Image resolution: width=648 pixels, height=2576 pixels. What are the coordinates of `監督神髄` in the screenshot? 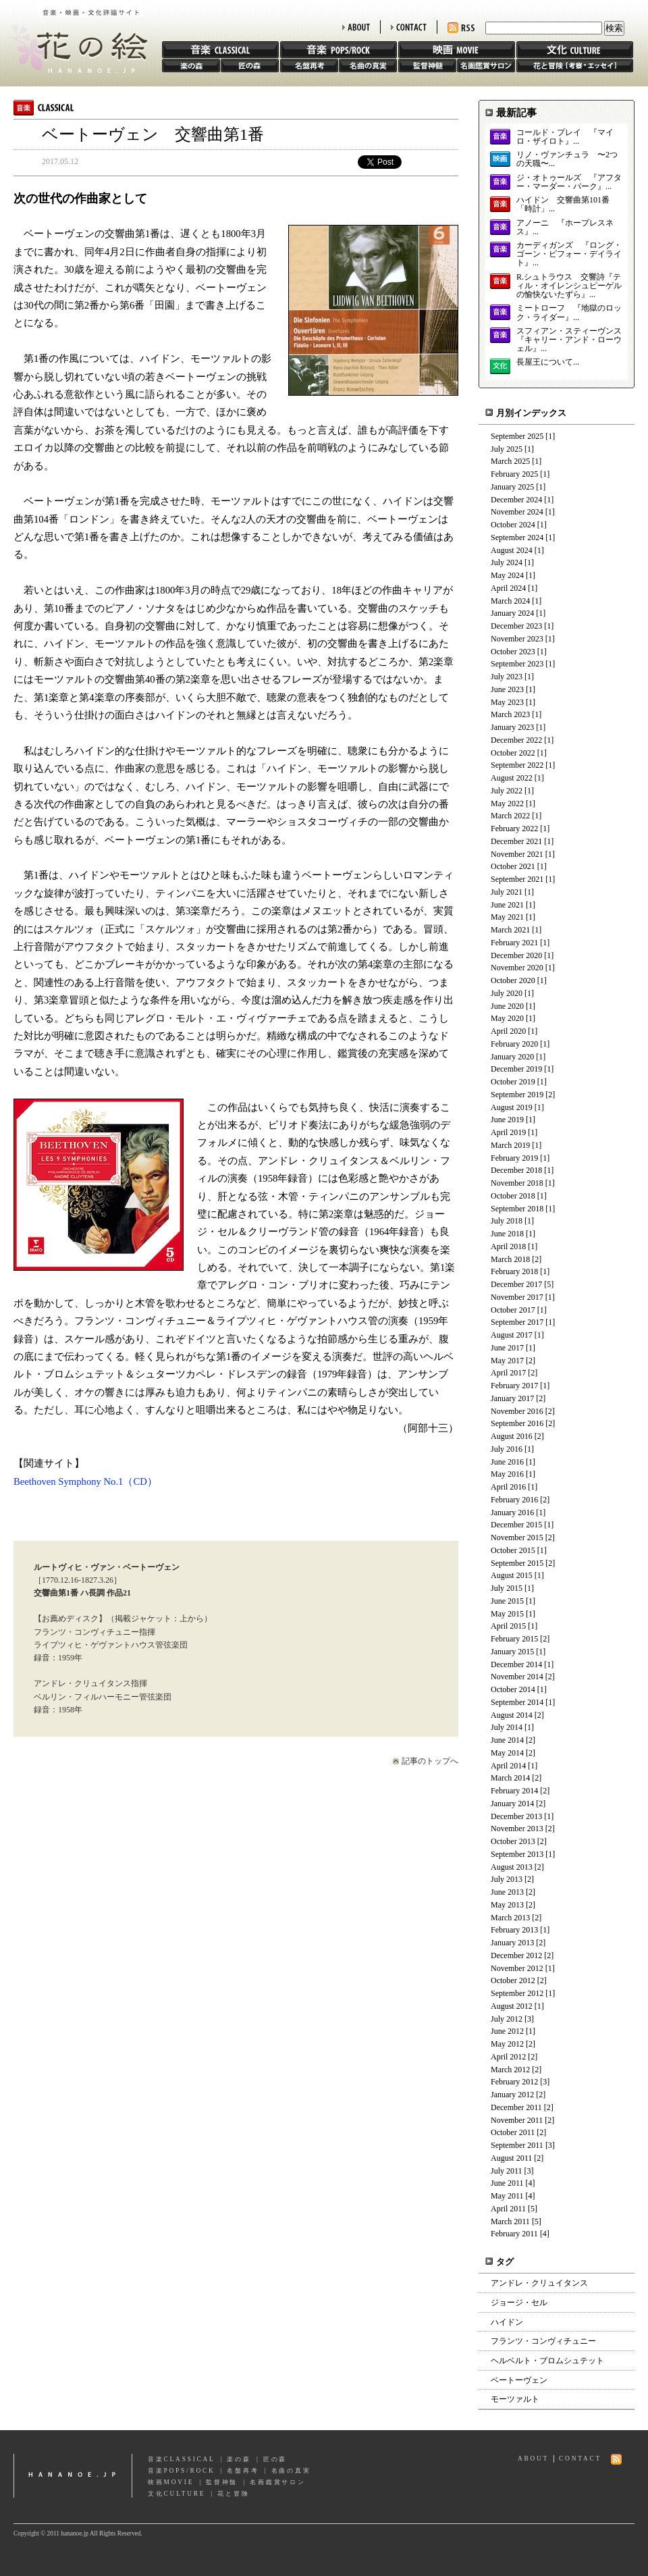 It's located at (427, 65).